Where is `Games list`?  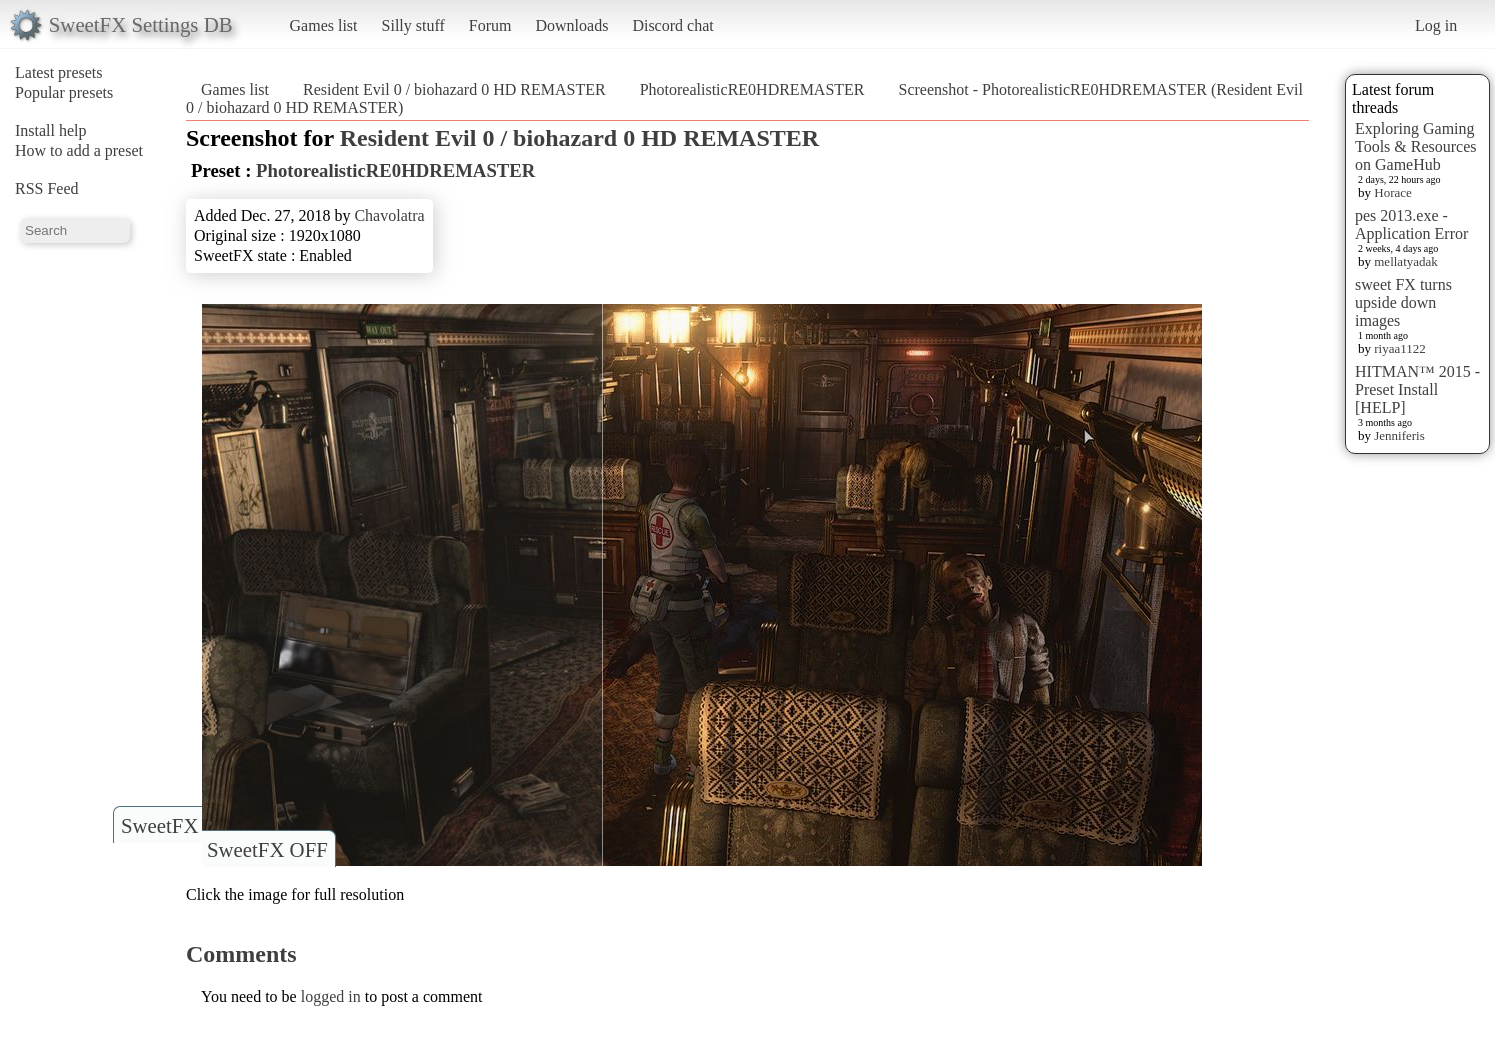 Games list is located at coordinates (324, 25).